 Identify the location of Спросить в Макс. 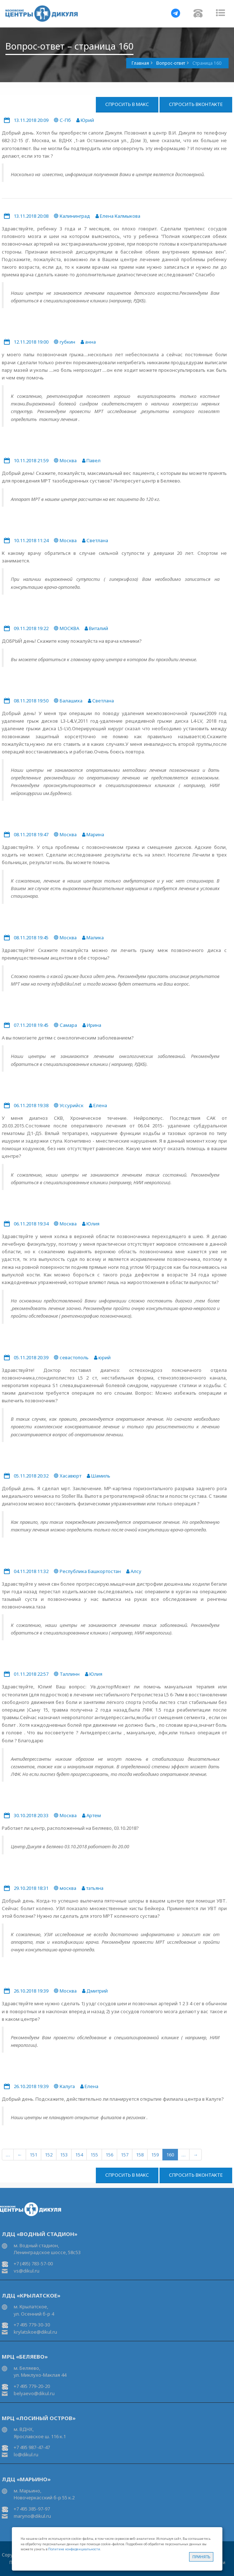
(127, 104).